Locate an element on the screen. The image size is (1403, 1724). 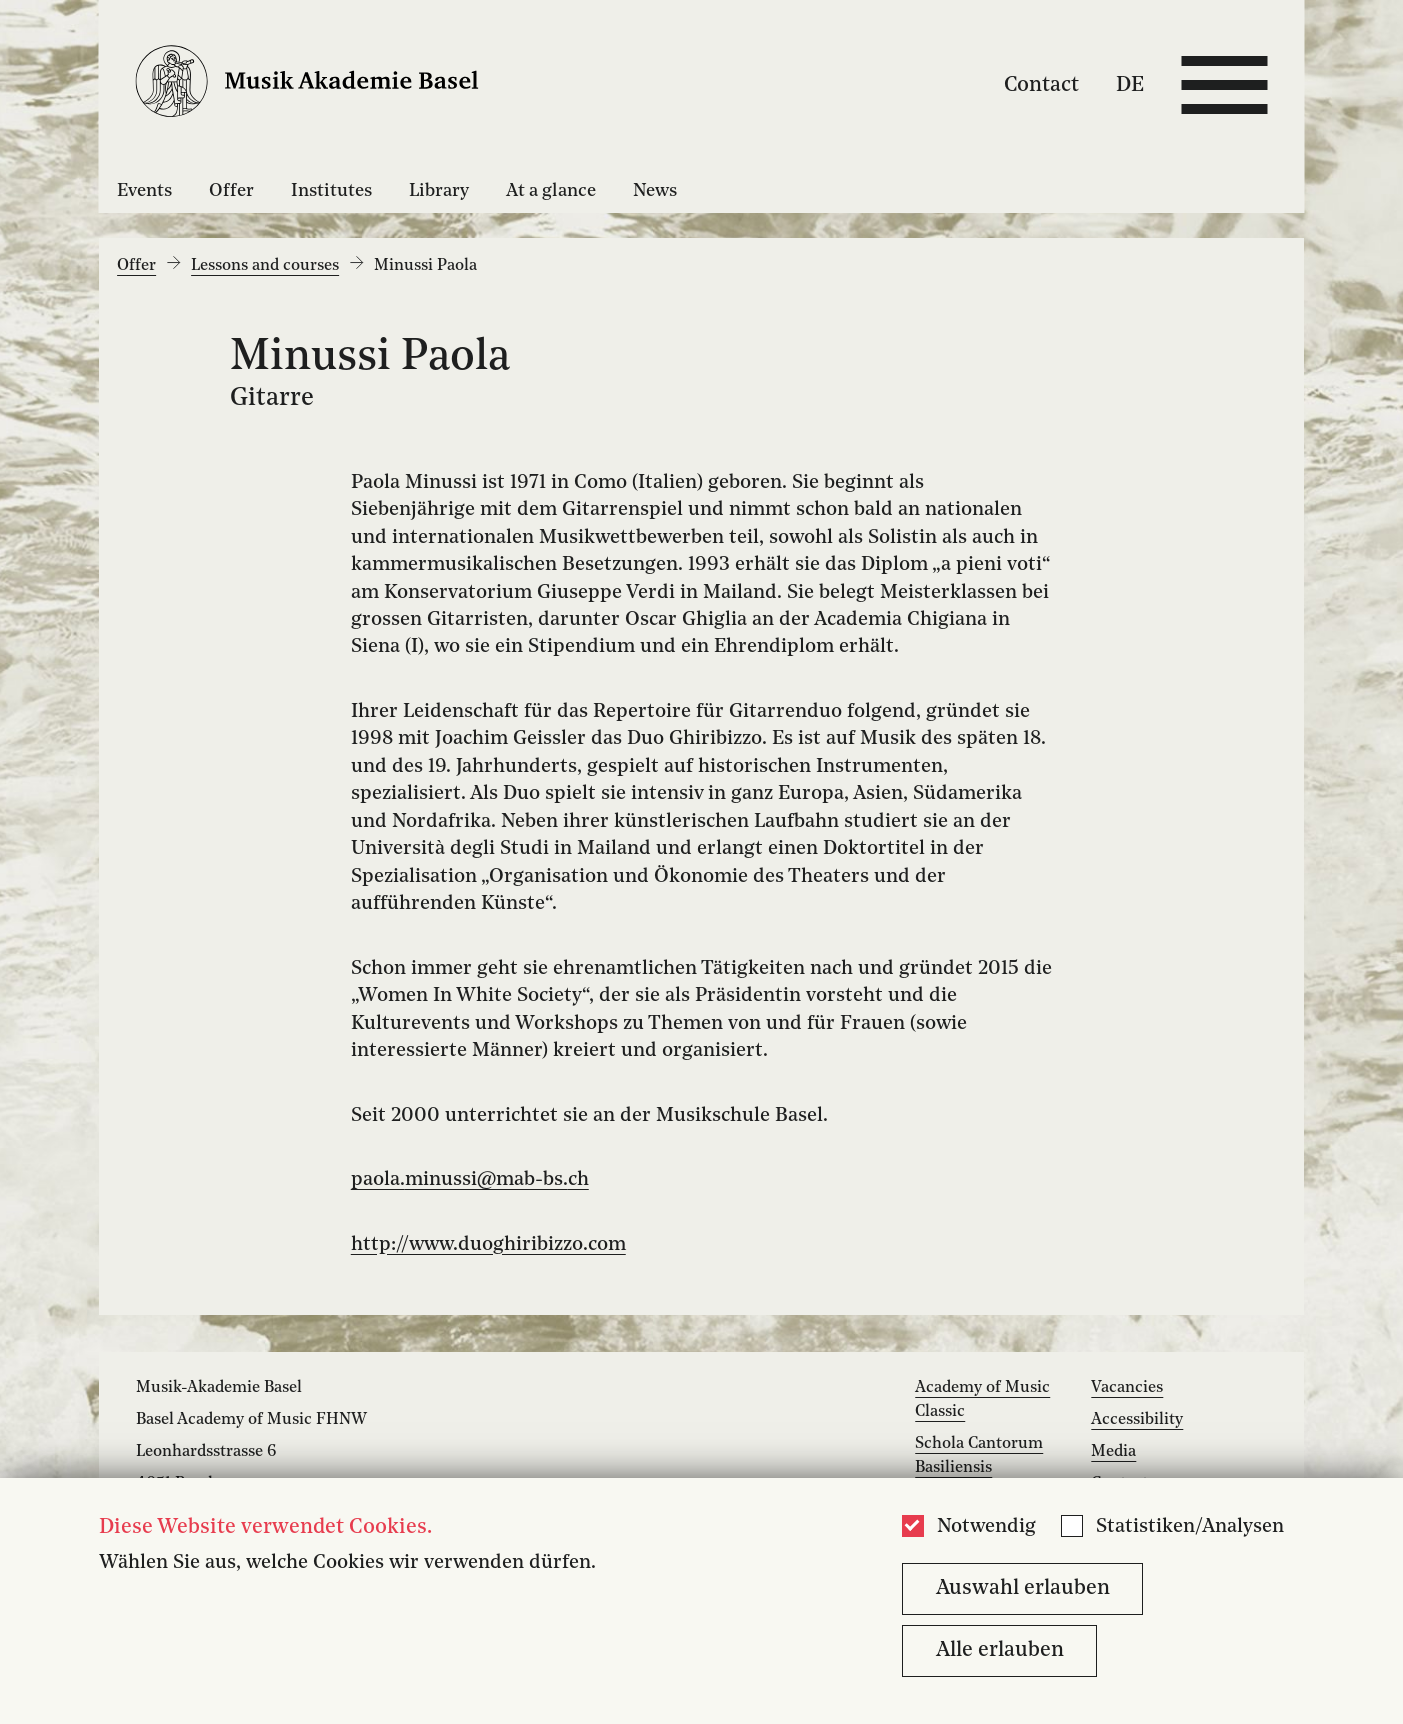
Events is located at coordinates (144, 191).